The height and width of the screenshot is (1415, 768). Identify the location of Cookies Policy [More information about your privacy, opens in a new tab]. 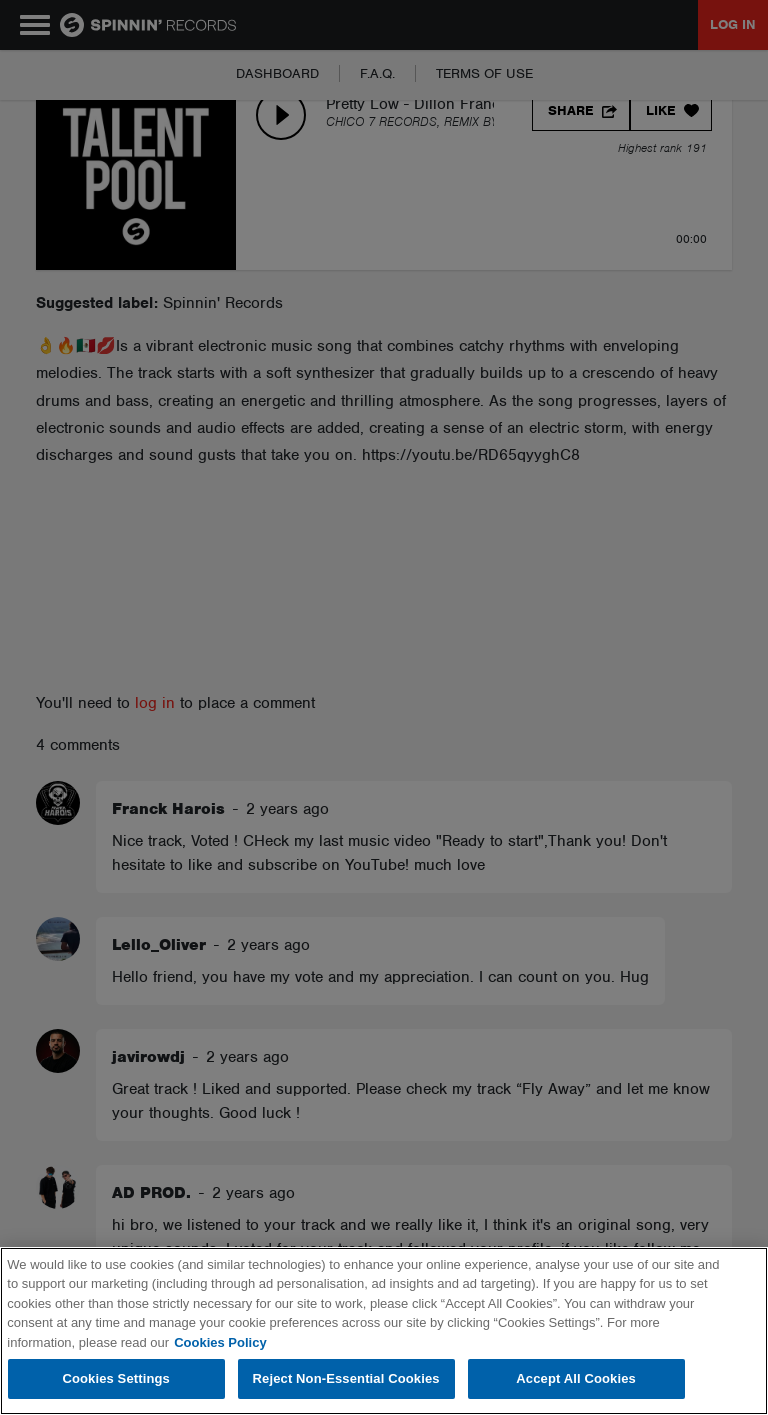
(220, 1342).